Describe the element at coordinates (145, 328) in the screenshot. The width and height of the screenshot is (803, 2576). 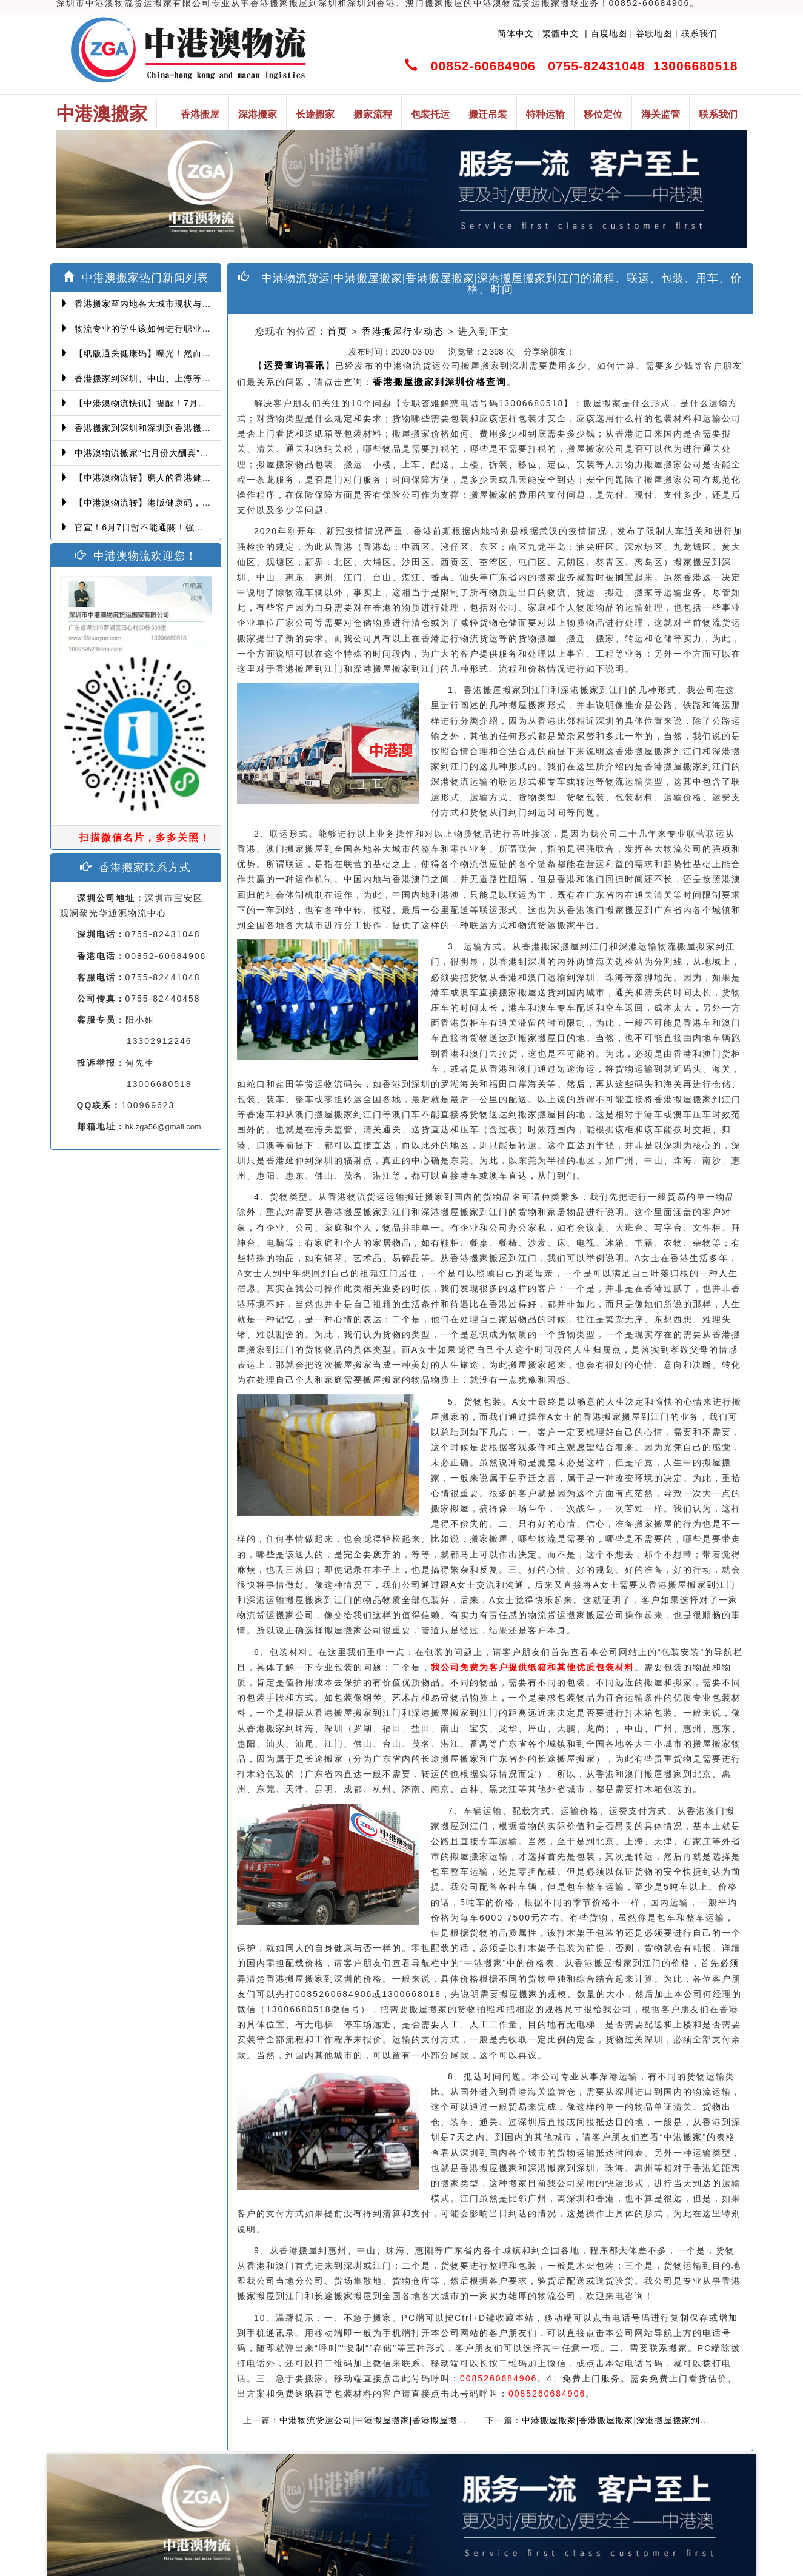
I see `物流专业的学生该如何进行职业提升！` at that location.